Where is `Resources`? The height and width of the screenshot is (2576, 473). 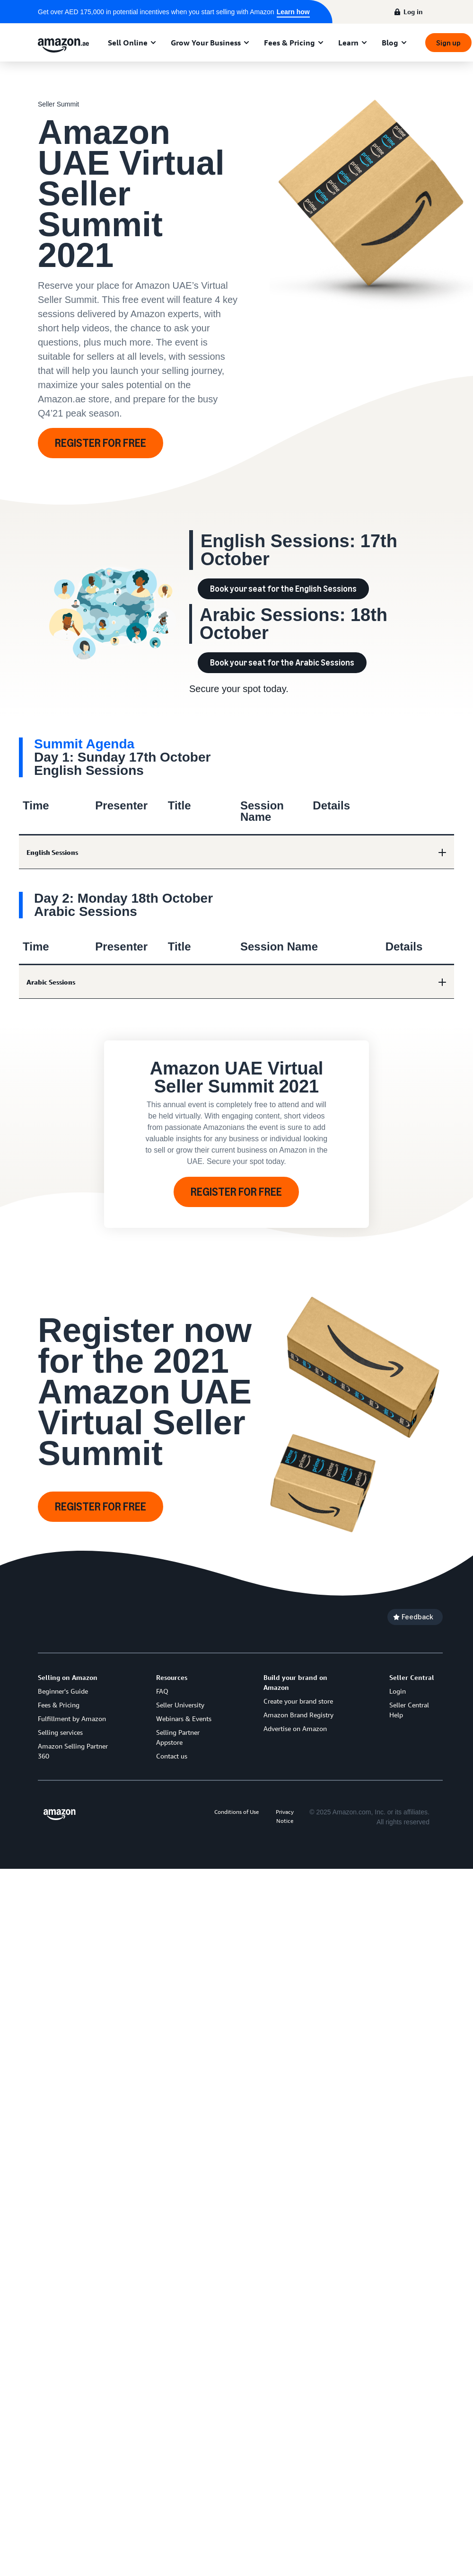
Resources is located at coordinates (171, 1677).